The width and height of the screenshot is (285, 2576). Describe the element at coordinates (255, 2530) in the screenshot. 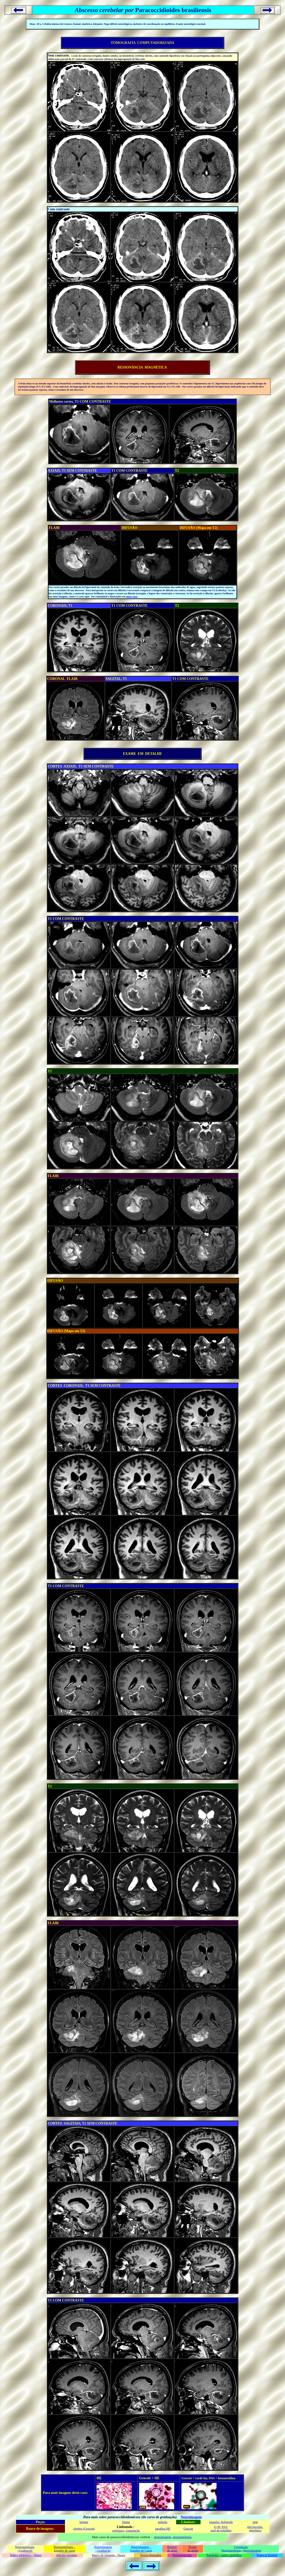

I see `eletrônica` at that location.